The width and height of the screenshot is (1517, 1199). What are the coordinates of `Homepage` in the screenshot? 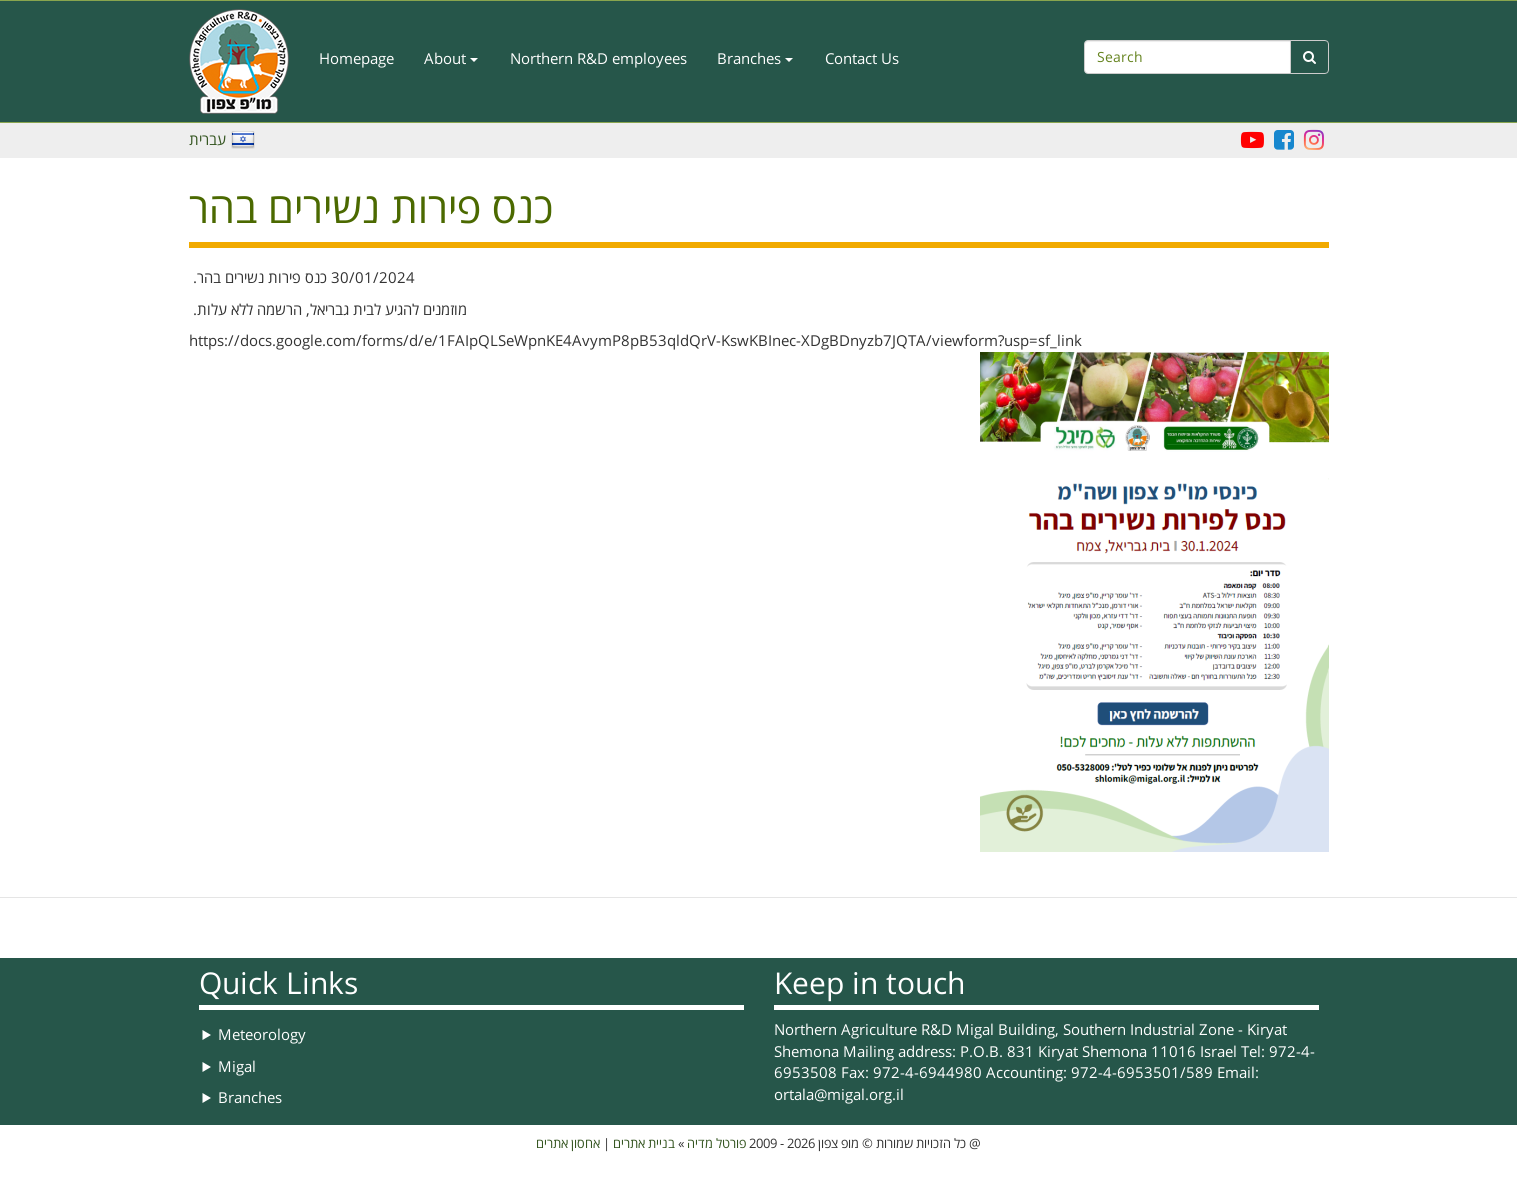 It's located at (356, 59).